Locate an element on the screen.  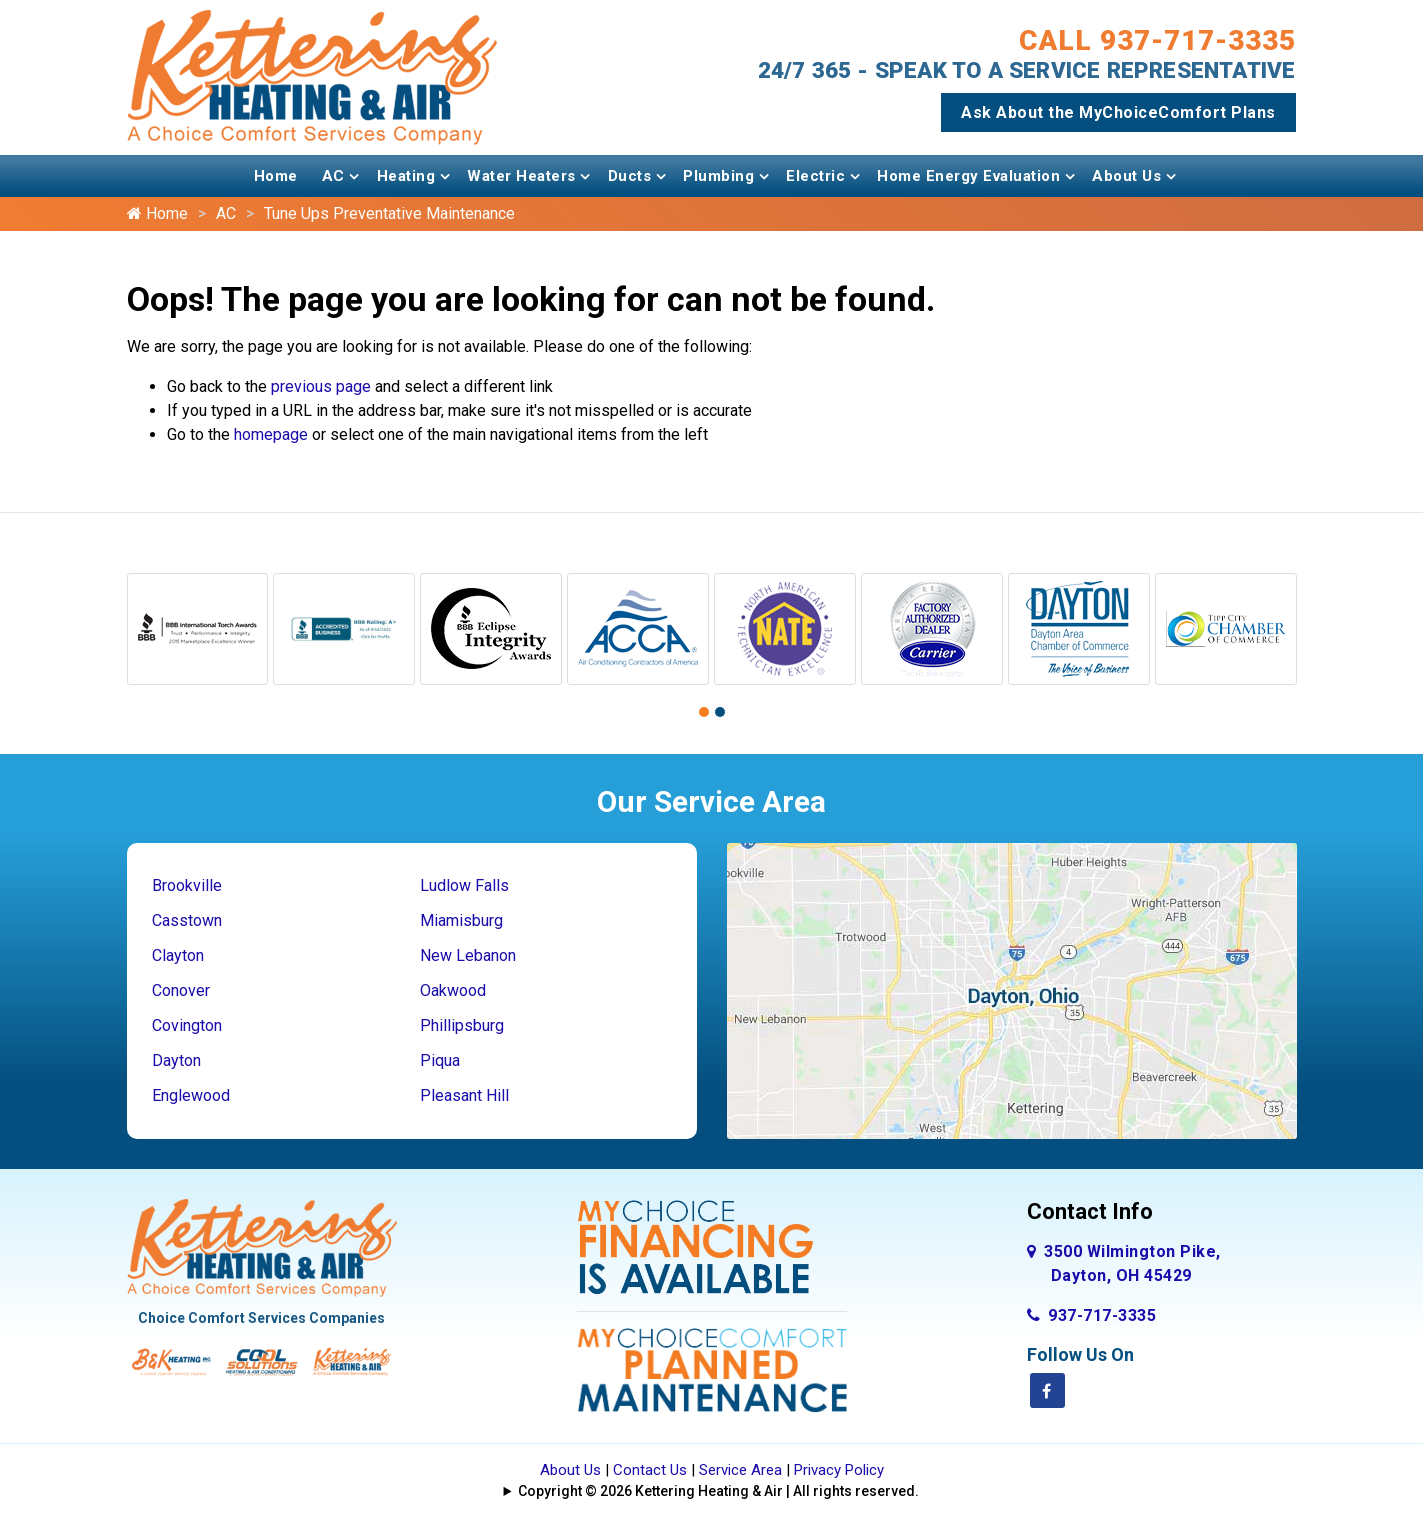
Contact Us is located at coordinates (650, 1470).